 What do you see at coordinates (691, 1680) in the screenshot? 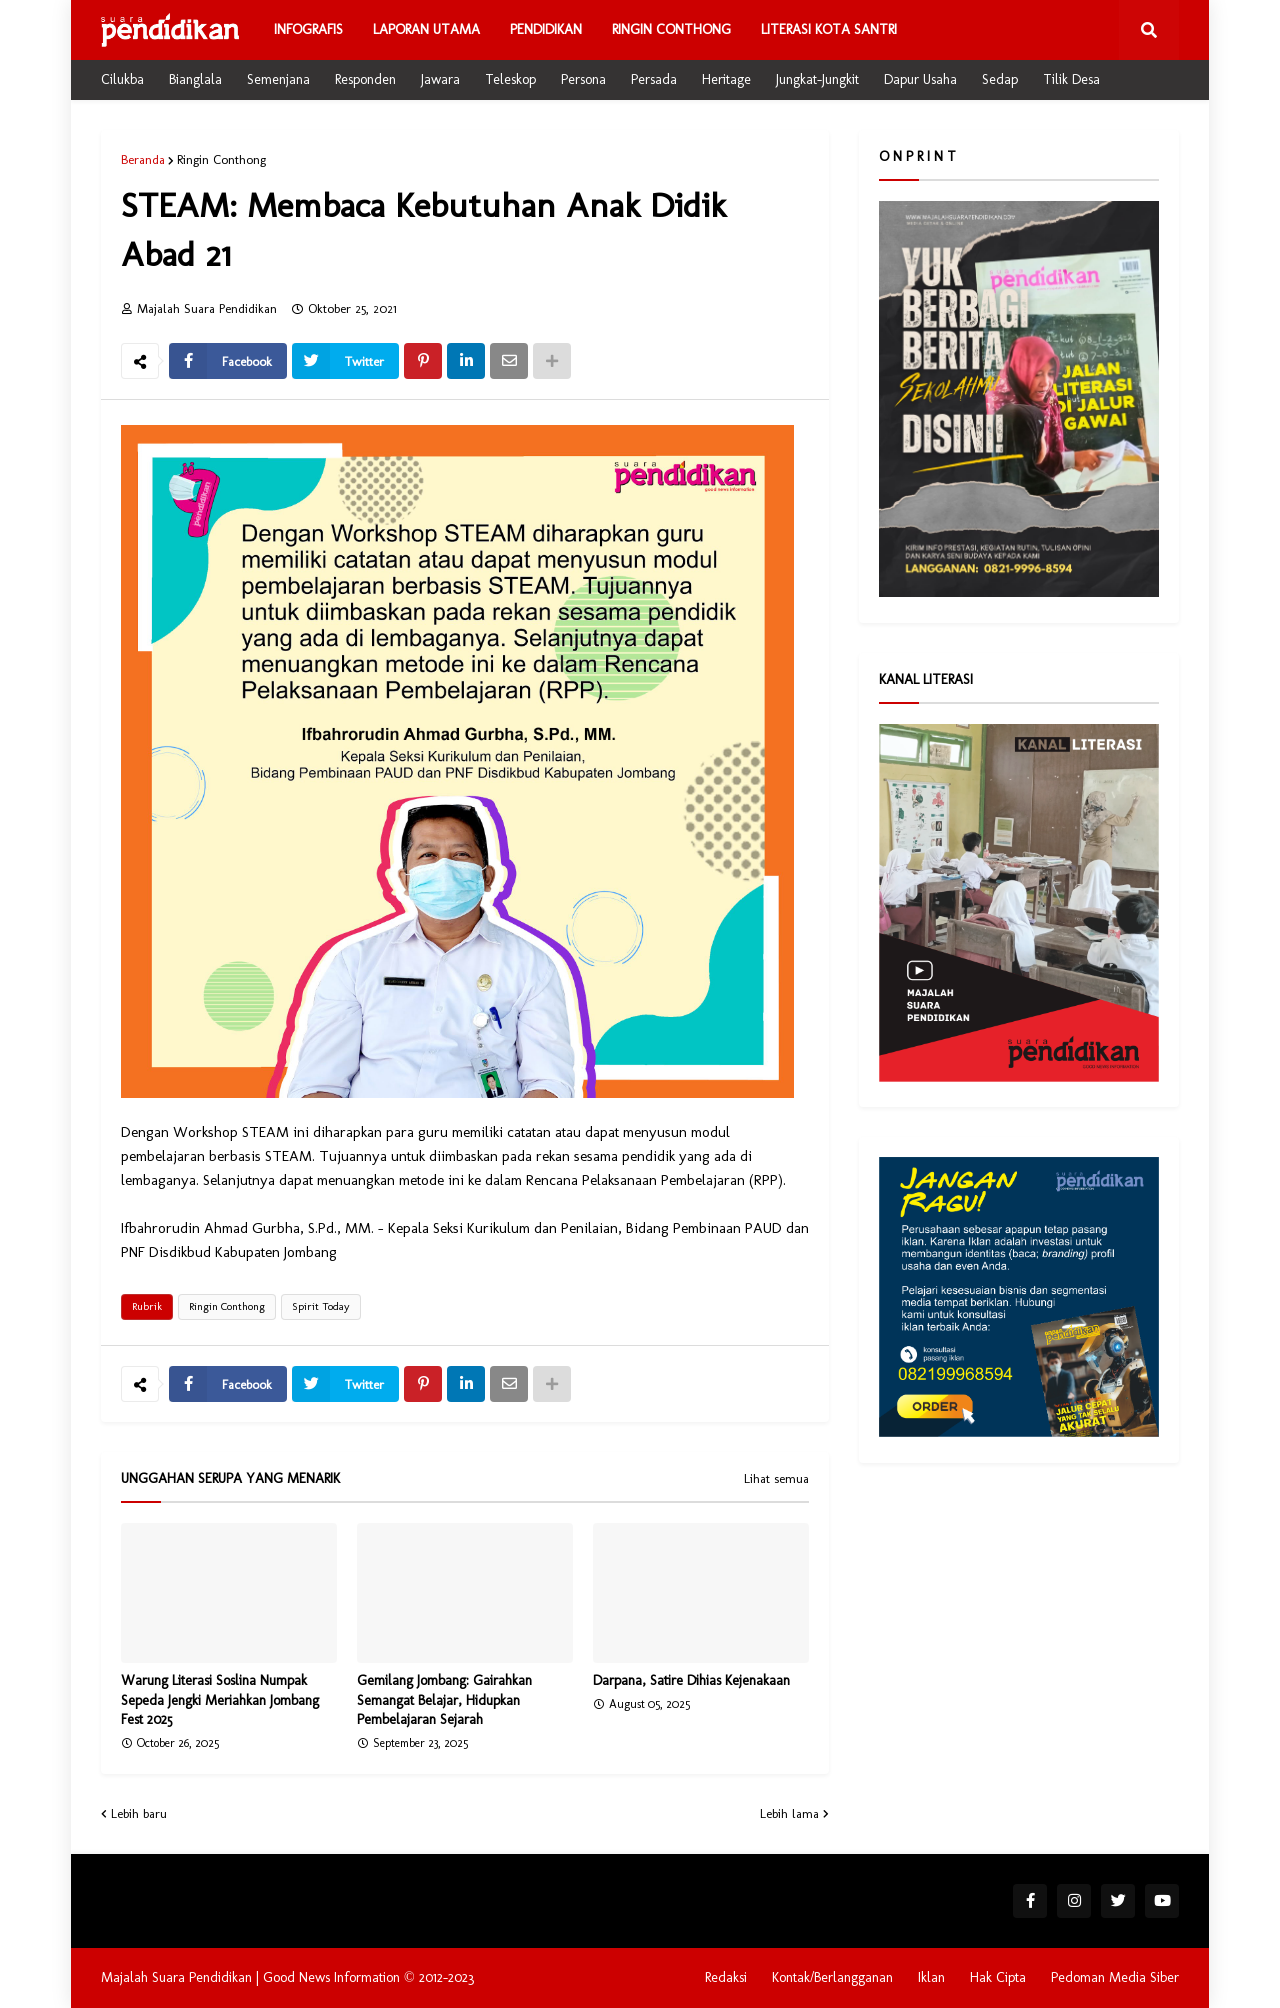
I see `Darpana, Satire Dihias Kejenakaan` at bounding box center [691, 1680].